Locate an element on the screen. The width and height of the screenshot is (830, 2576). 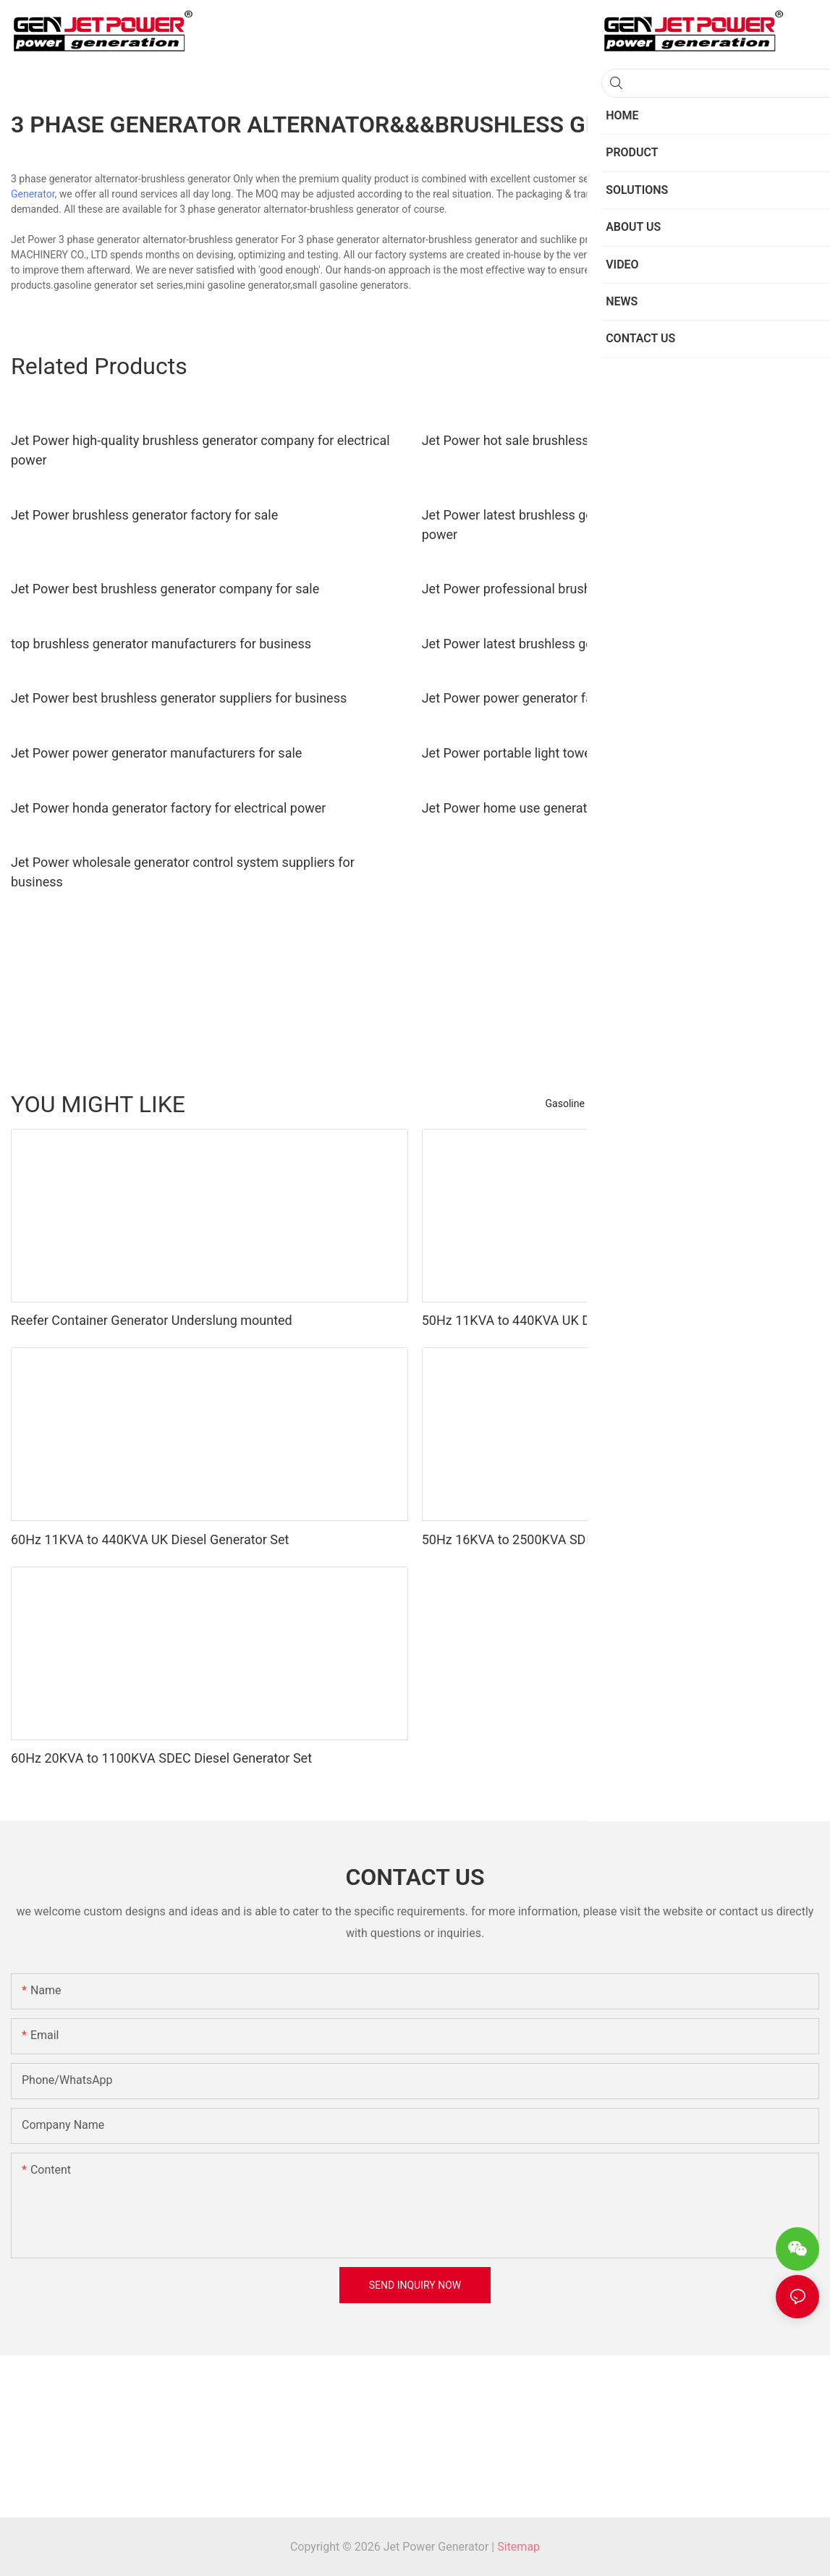
Jet Power power generator manufacturers for sale is located at coordinates (156, 752).